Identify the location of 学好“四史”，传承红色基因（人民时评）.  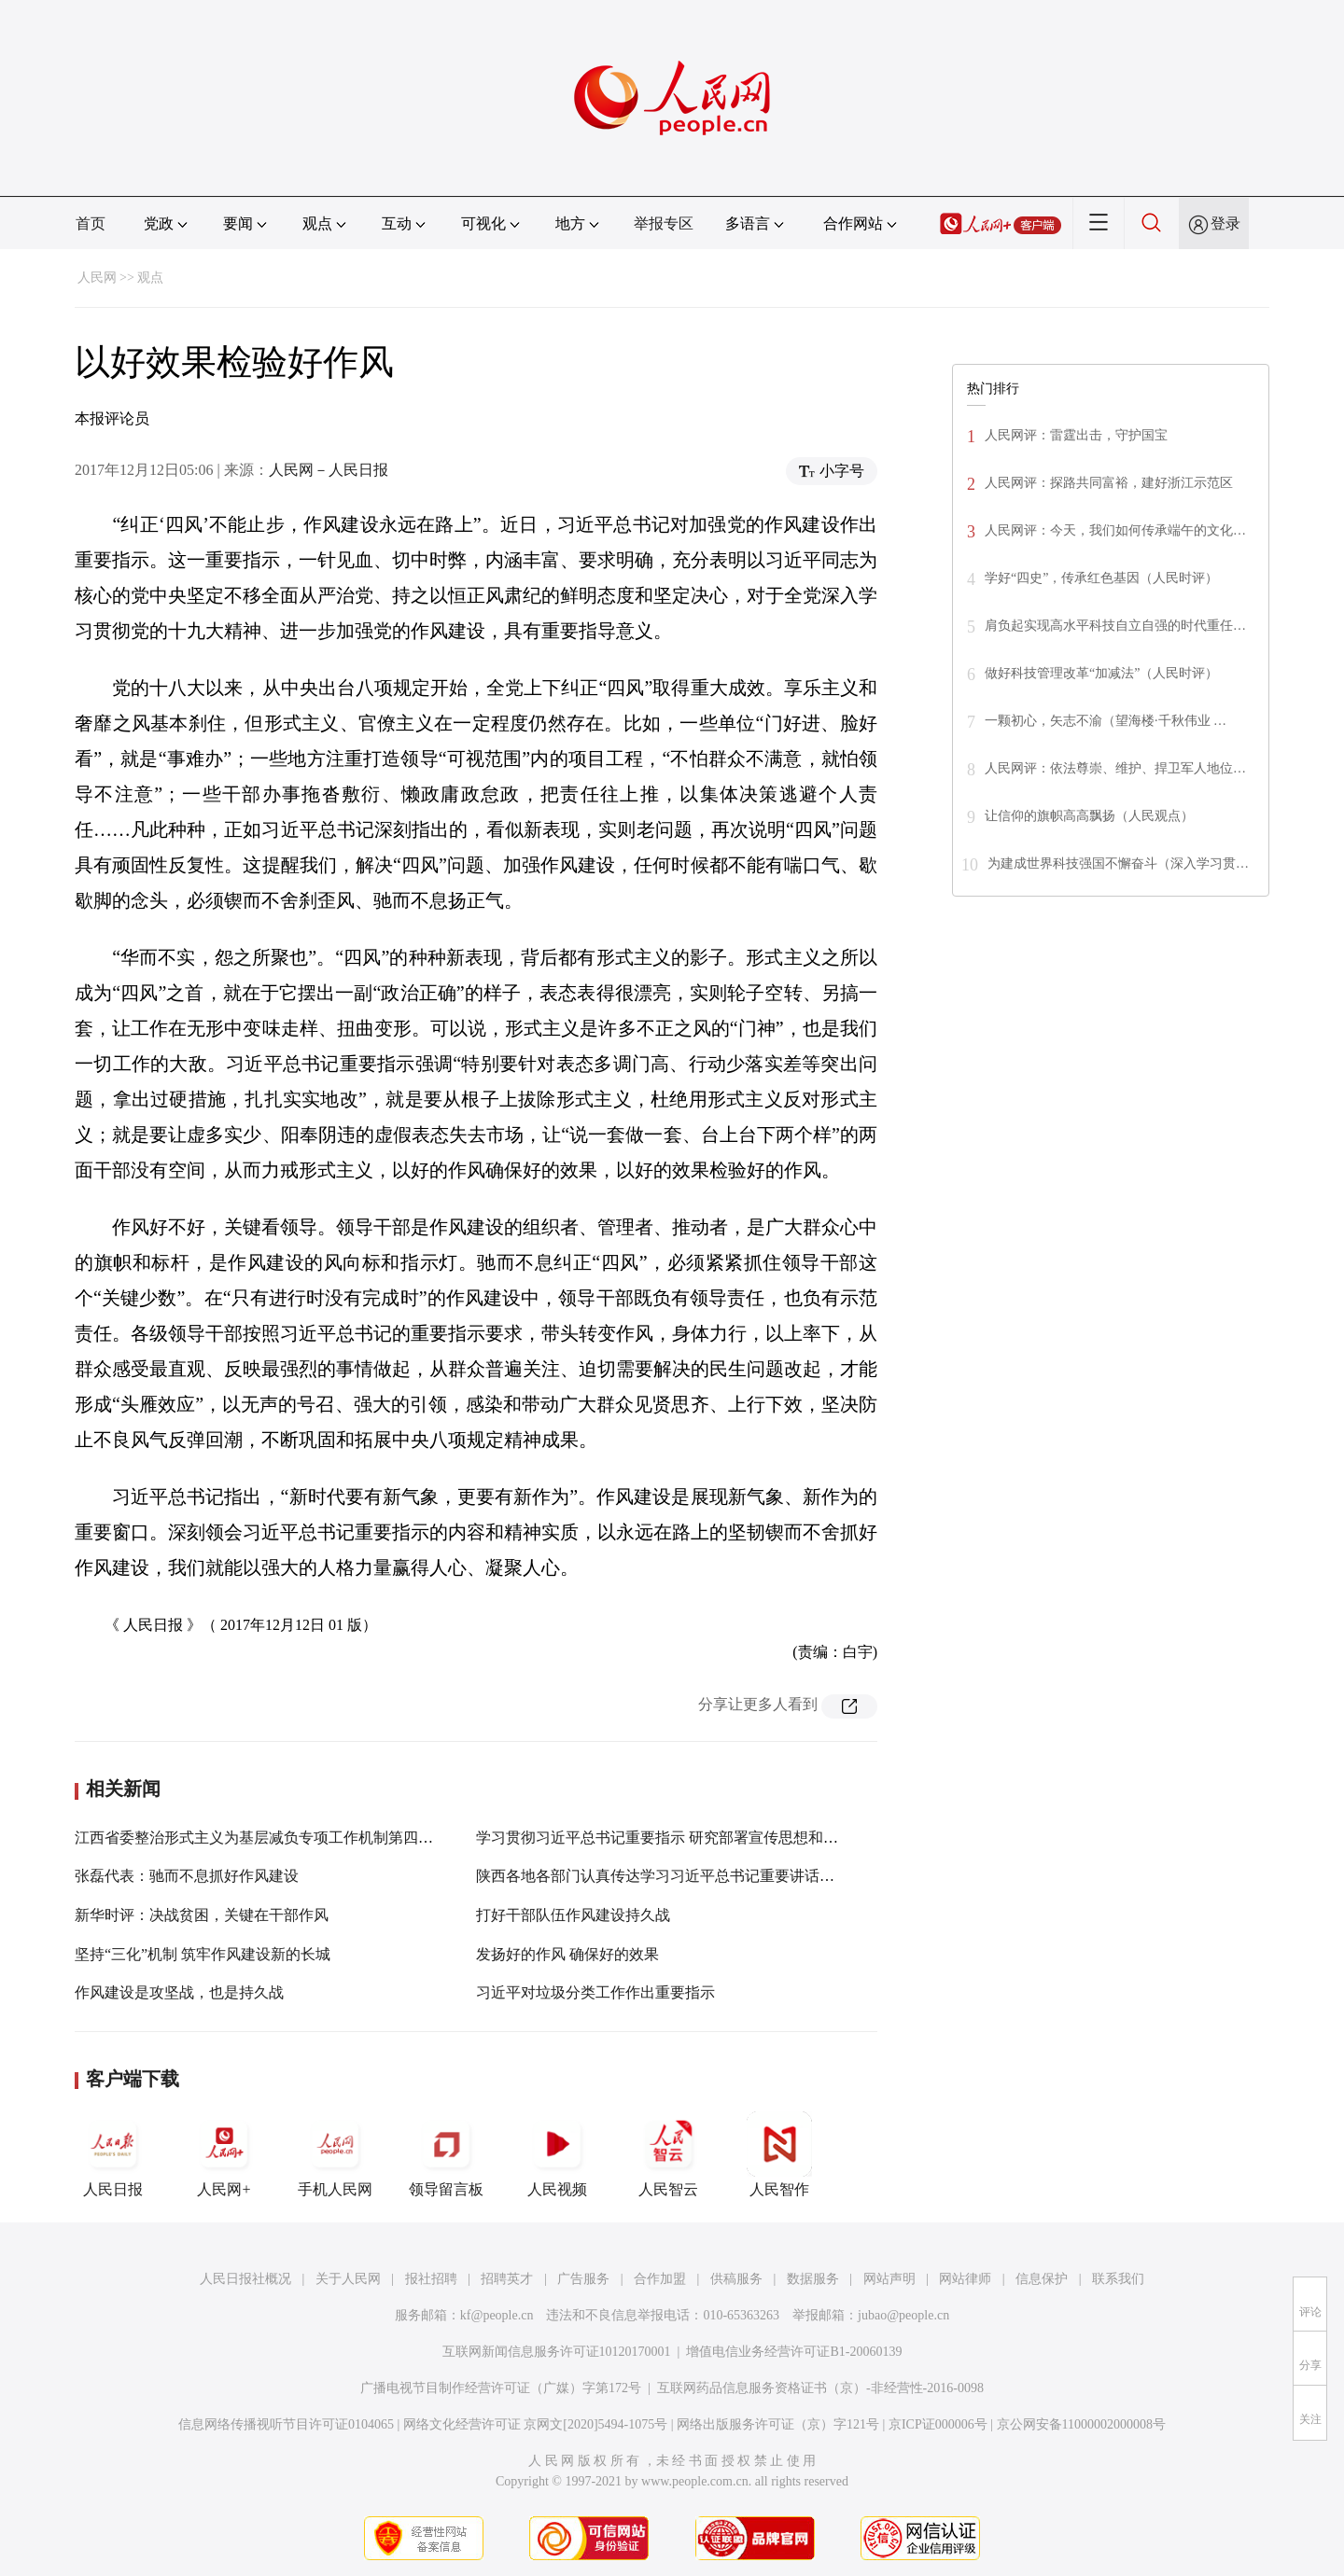
(1101, 578).